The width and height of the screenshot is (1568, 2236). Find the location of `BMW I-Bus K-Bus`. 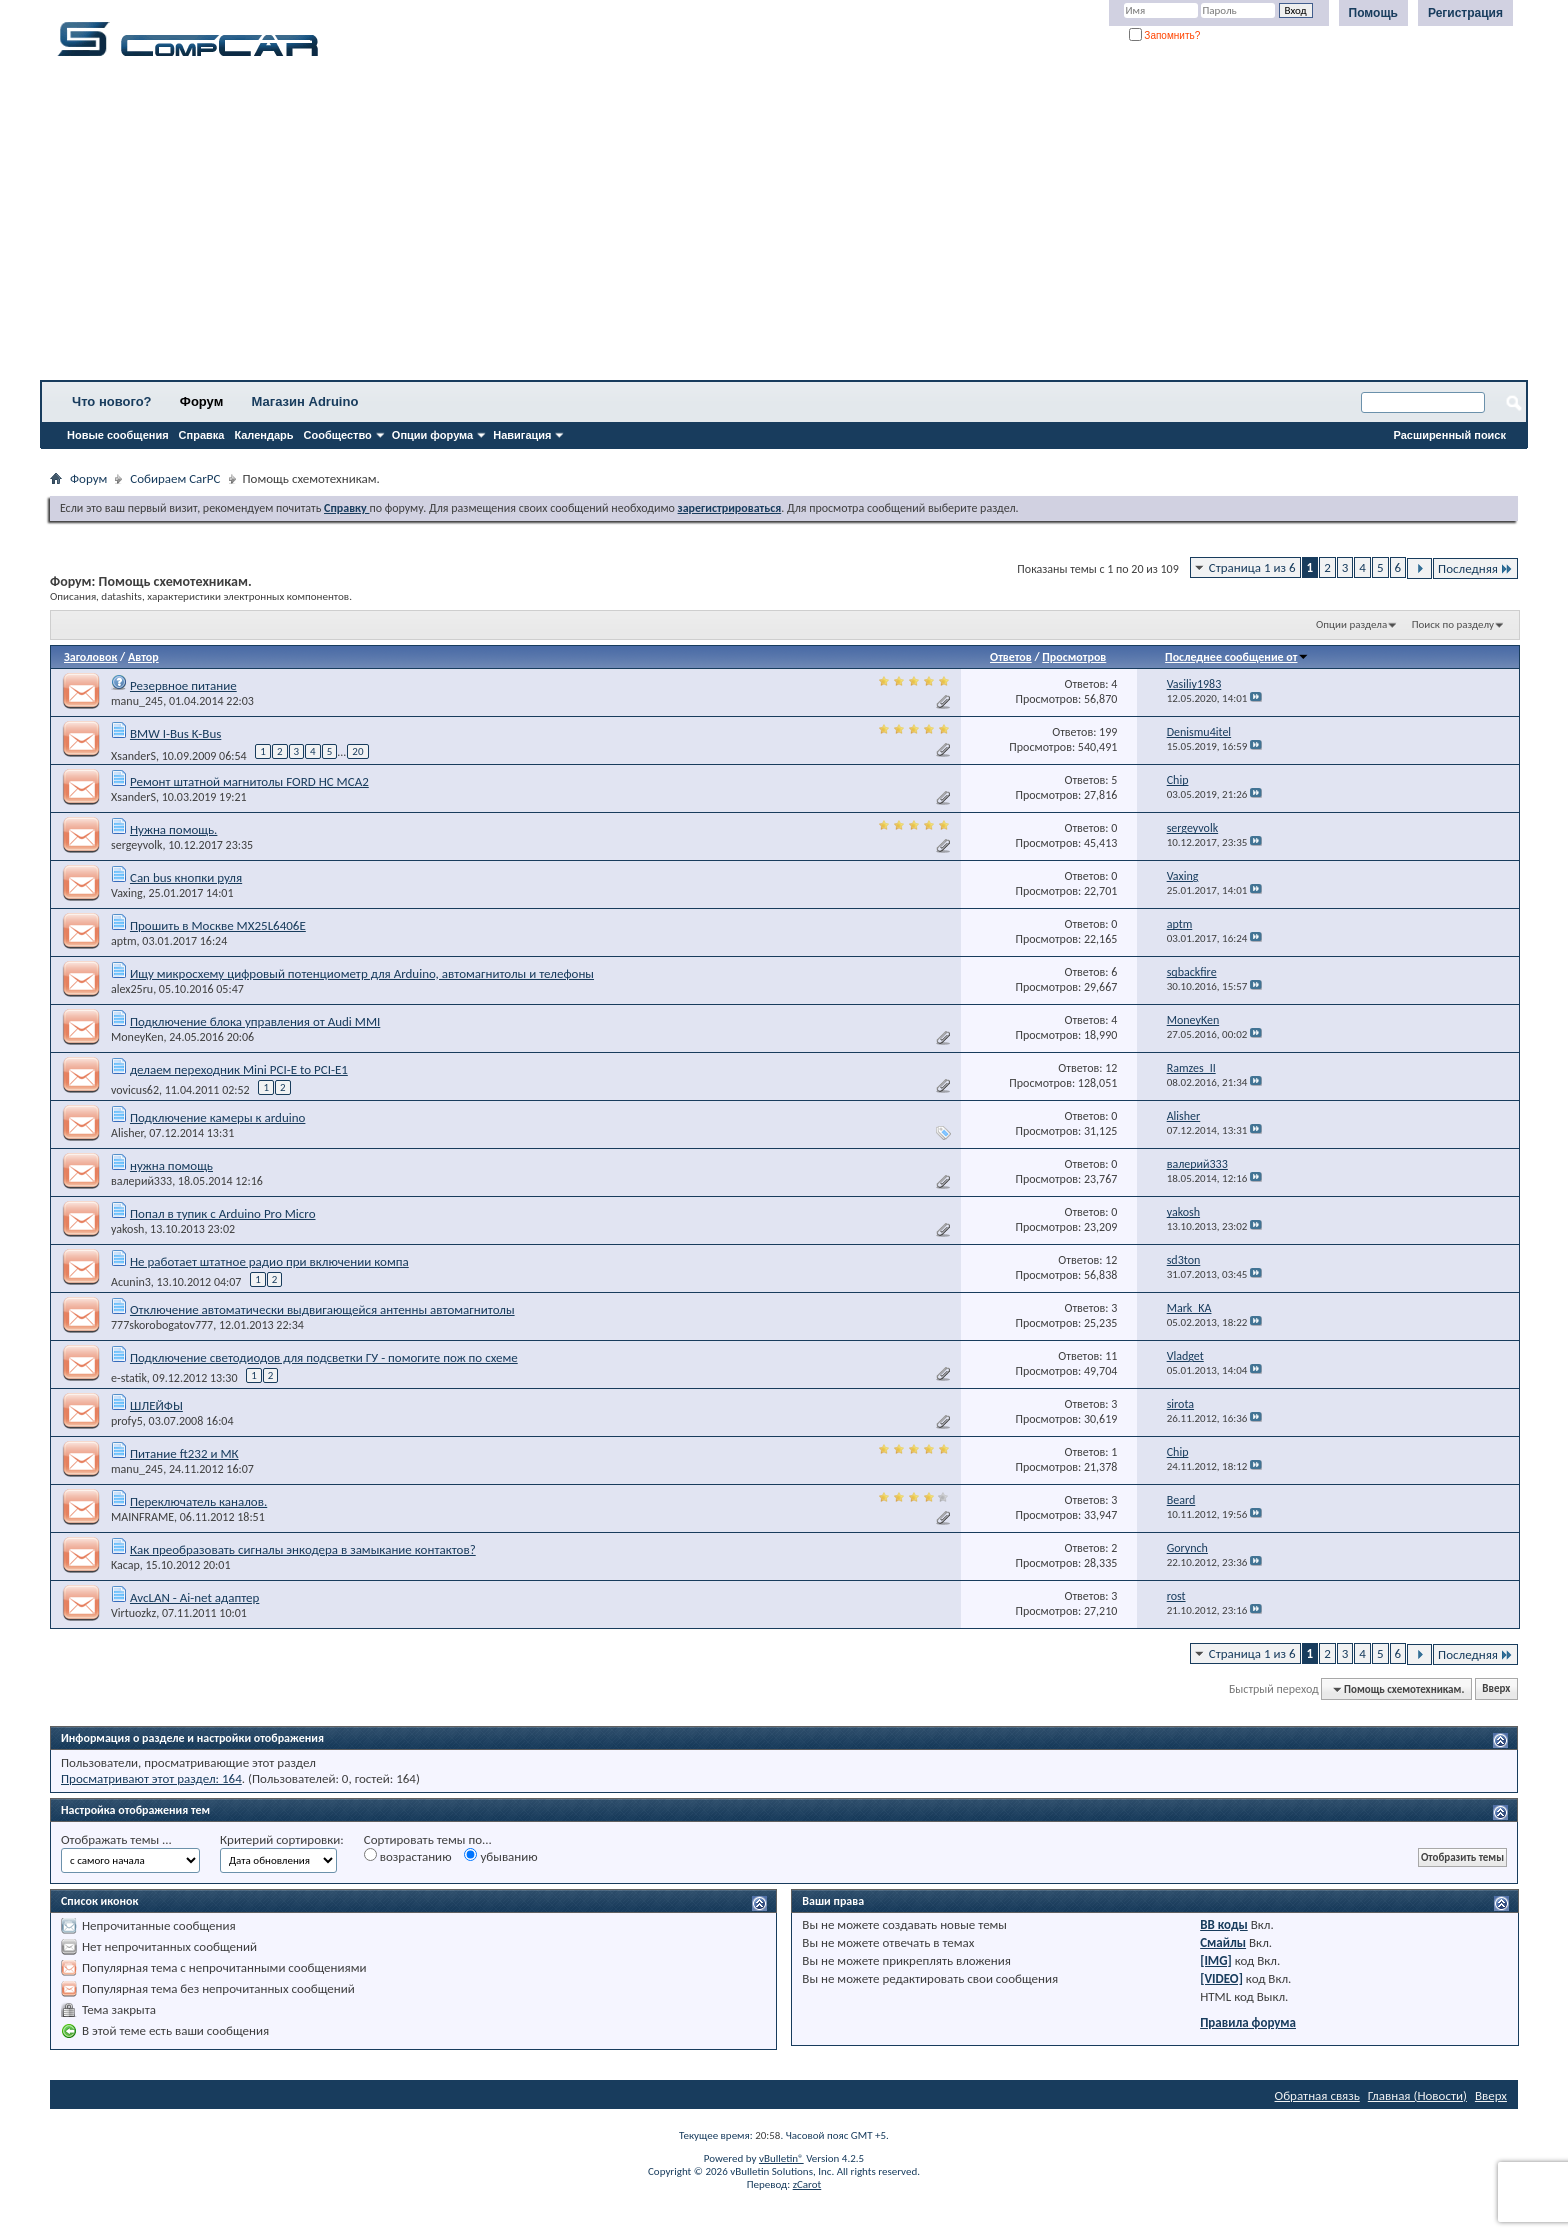

BMW I-Bus K-Bus is located at coordinates (175, 733).